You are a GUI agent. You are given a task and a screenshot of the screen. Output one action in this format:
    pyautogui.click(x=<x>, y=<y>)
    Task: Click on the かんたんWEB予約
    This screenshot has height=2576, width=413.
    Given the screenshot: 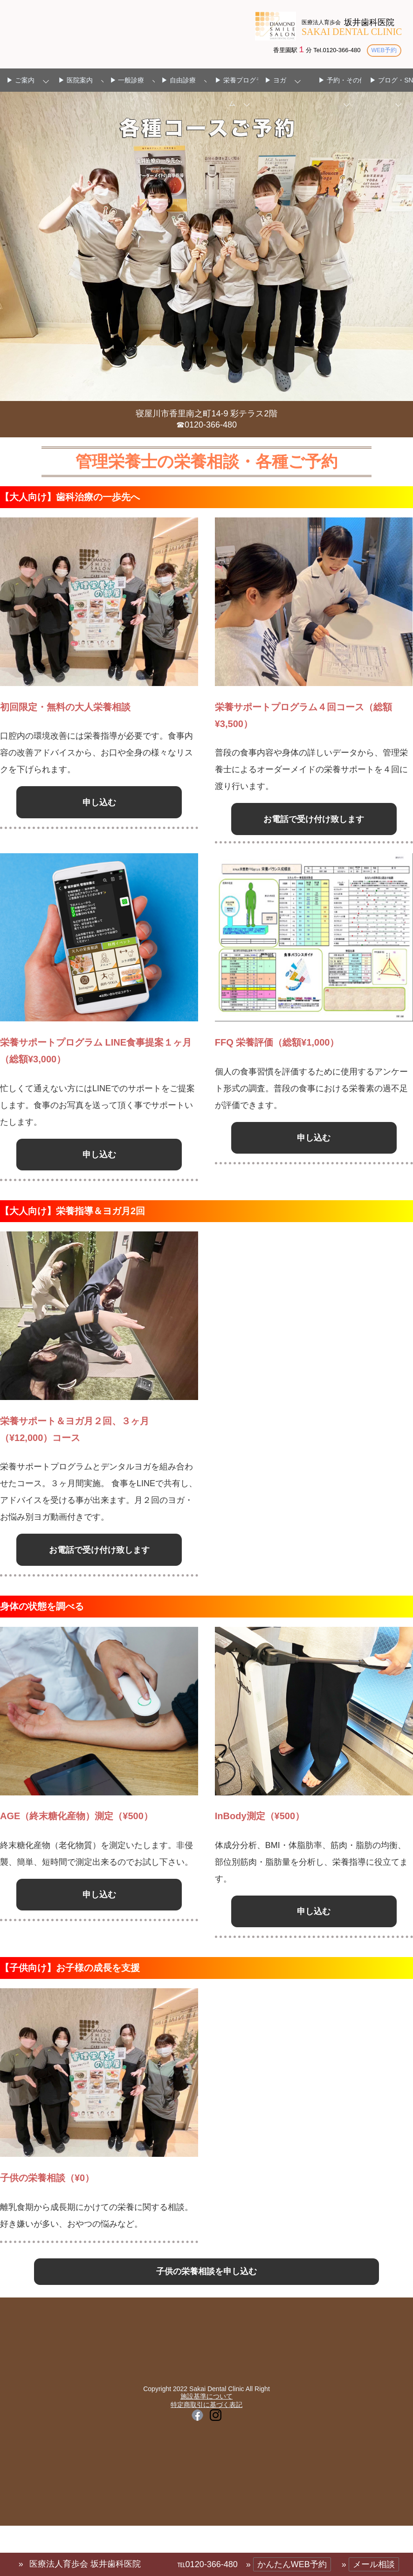 What is the action you would take?
    pyautogui.click(x=292, y=2564)
    